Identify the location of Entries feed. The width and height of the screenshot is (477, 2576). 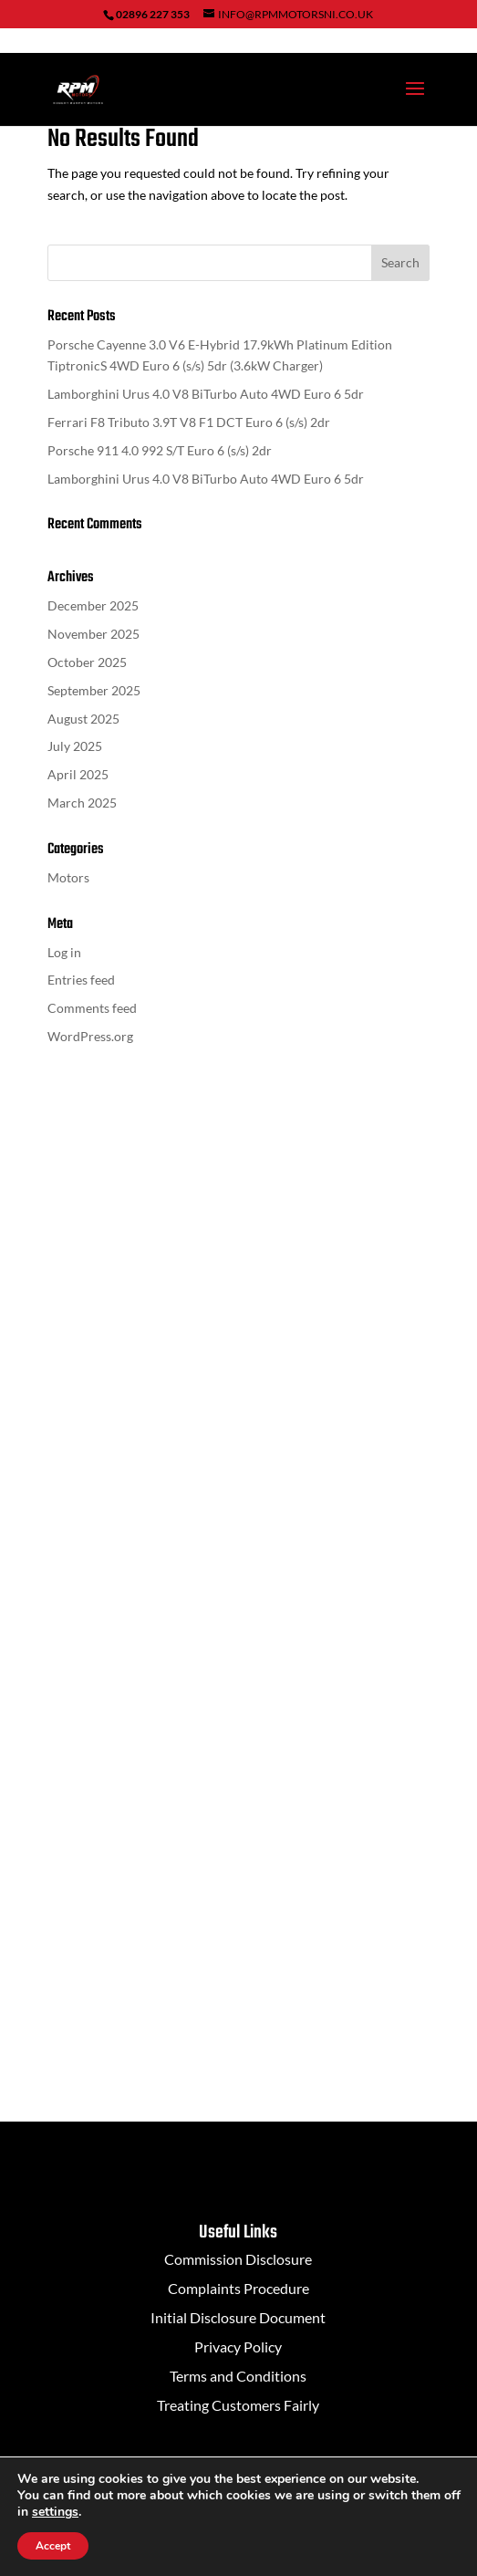
(81, 979).